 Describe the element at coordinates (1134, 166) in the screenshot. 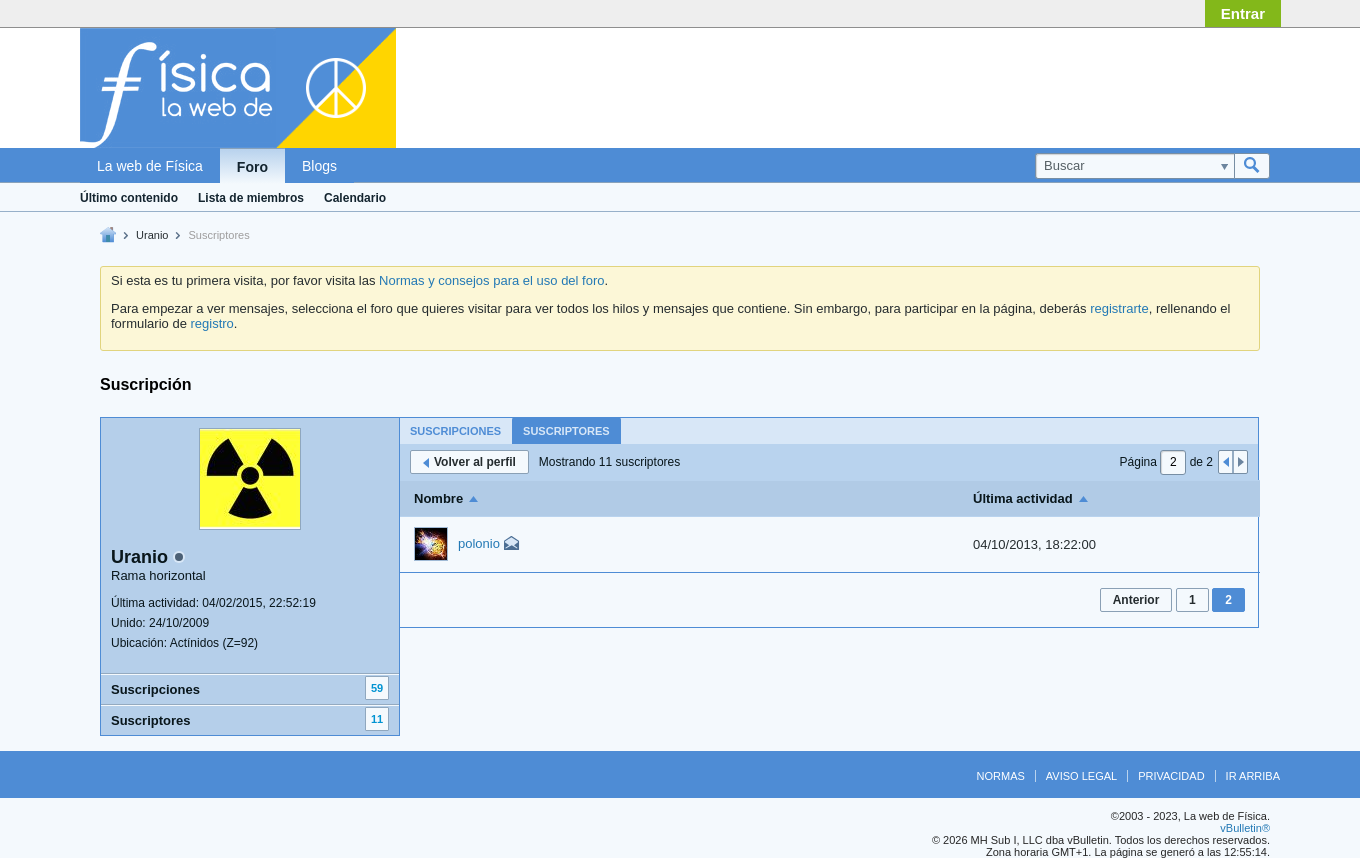

I see `[Buscar]` at that location.